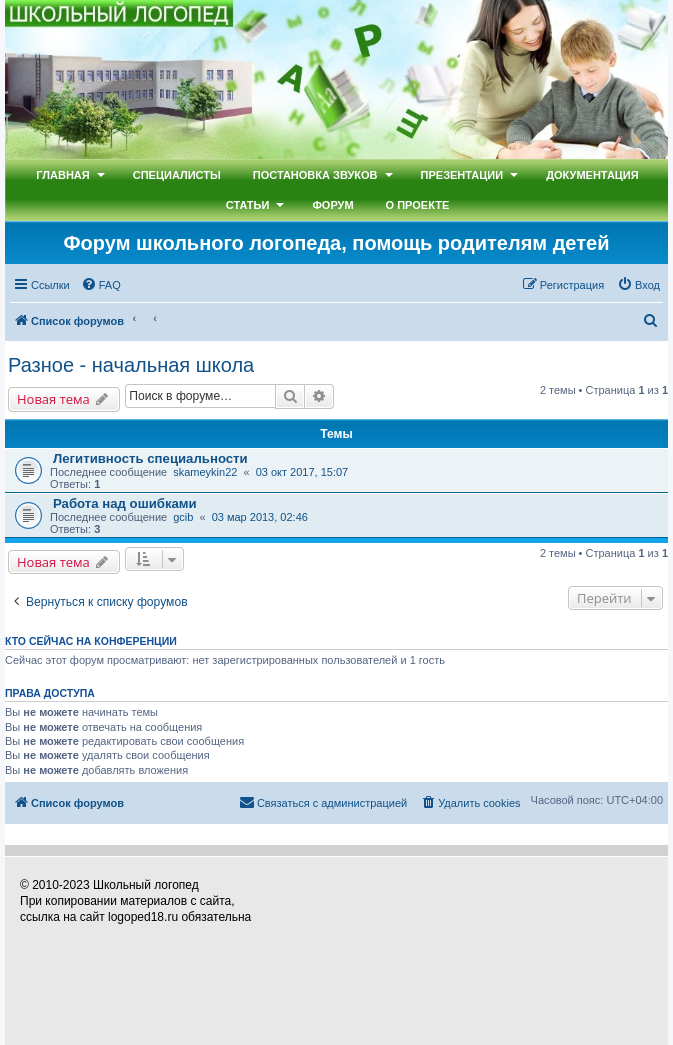  Describe the element at coordinates (332, 205) in the screenshot. I see `Форум` at that location.